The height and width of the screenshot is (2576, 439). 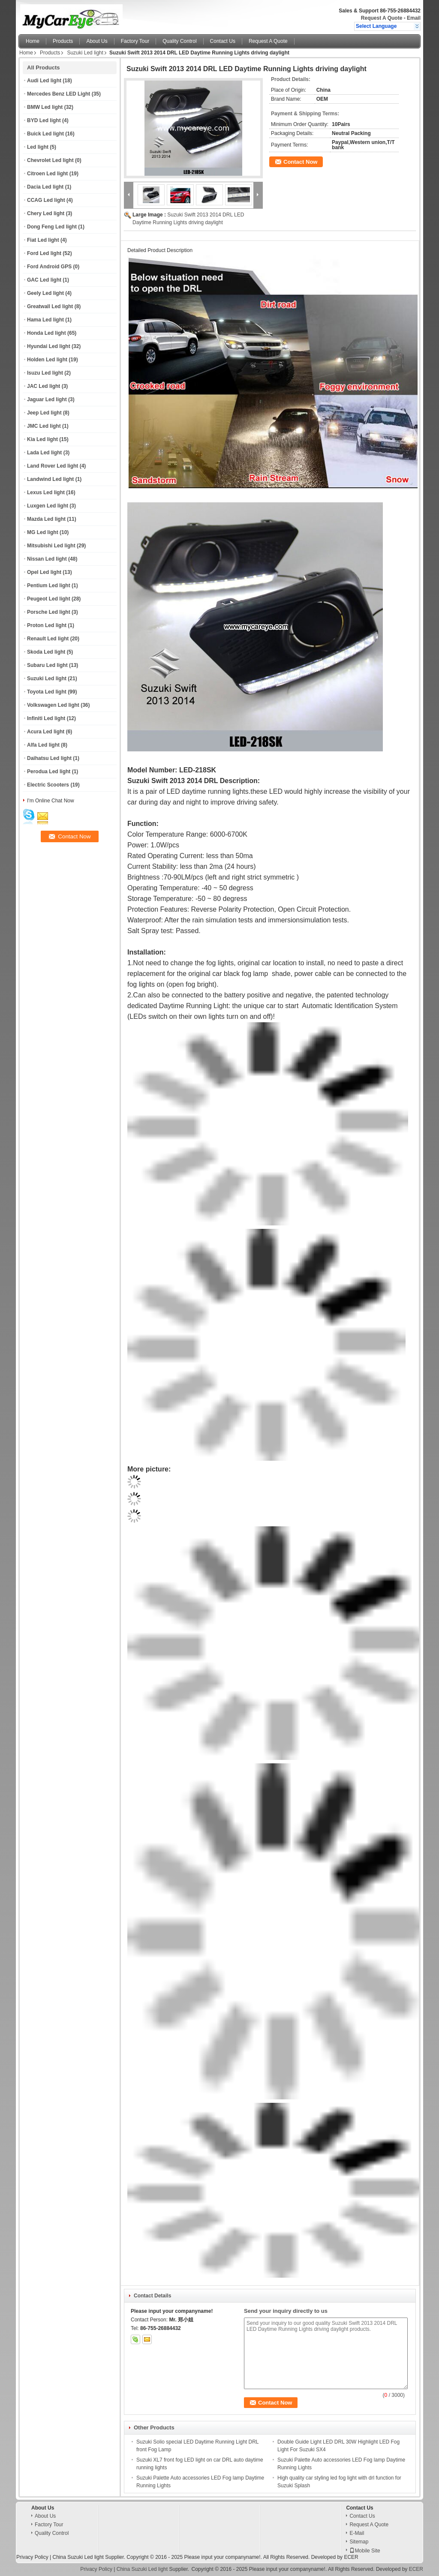 What do you see at coordinates (32, 2557) in the screenshot?
I see `Privacy Policy` at bounding box center [32, 2557].